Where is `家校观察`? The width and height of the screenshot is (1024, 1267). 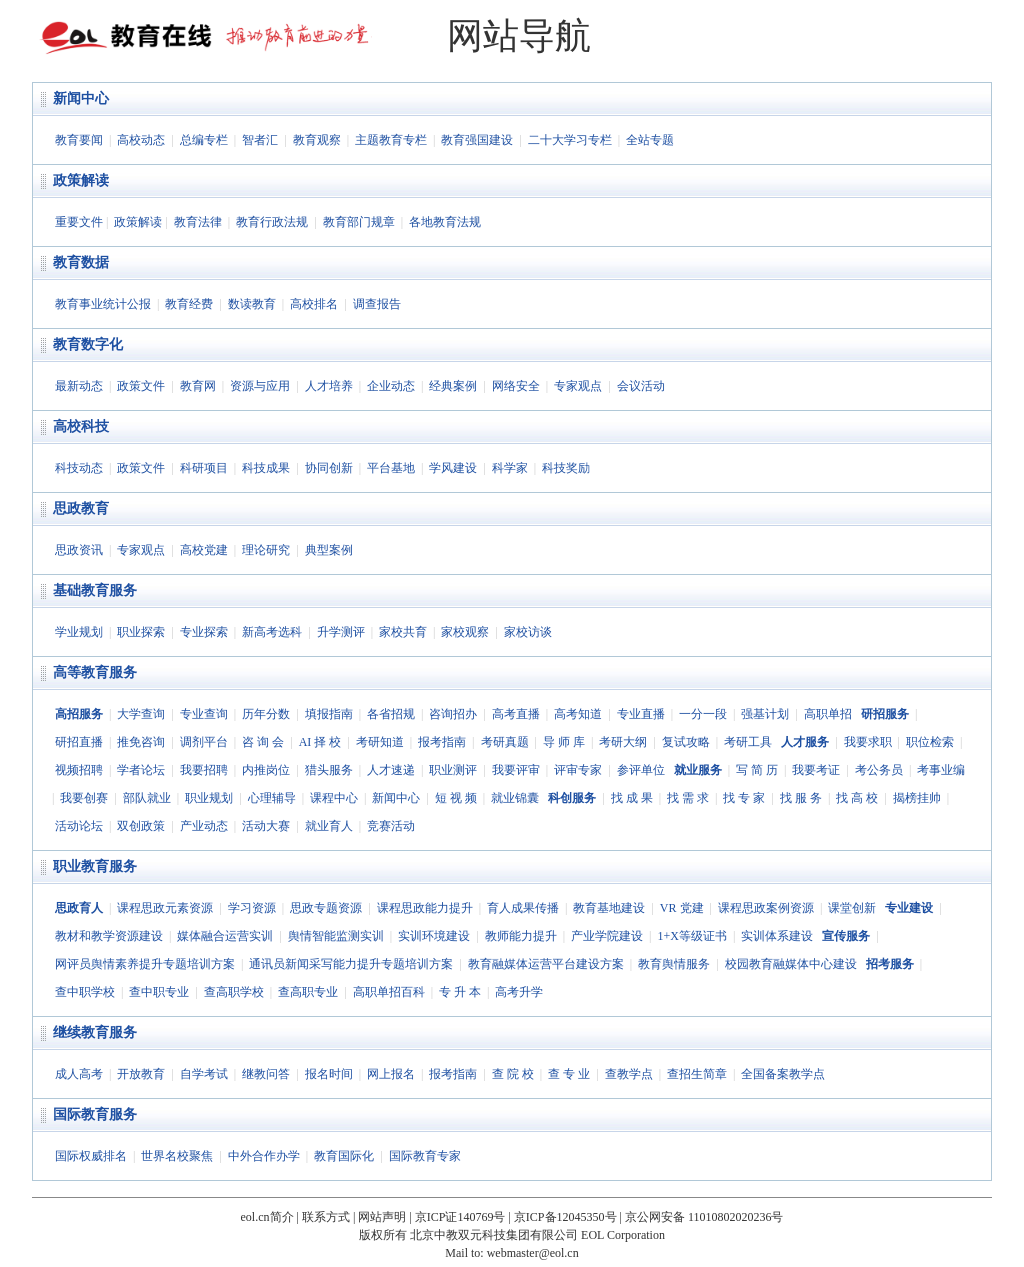
家校观察 is located at coordinates (465, 632).